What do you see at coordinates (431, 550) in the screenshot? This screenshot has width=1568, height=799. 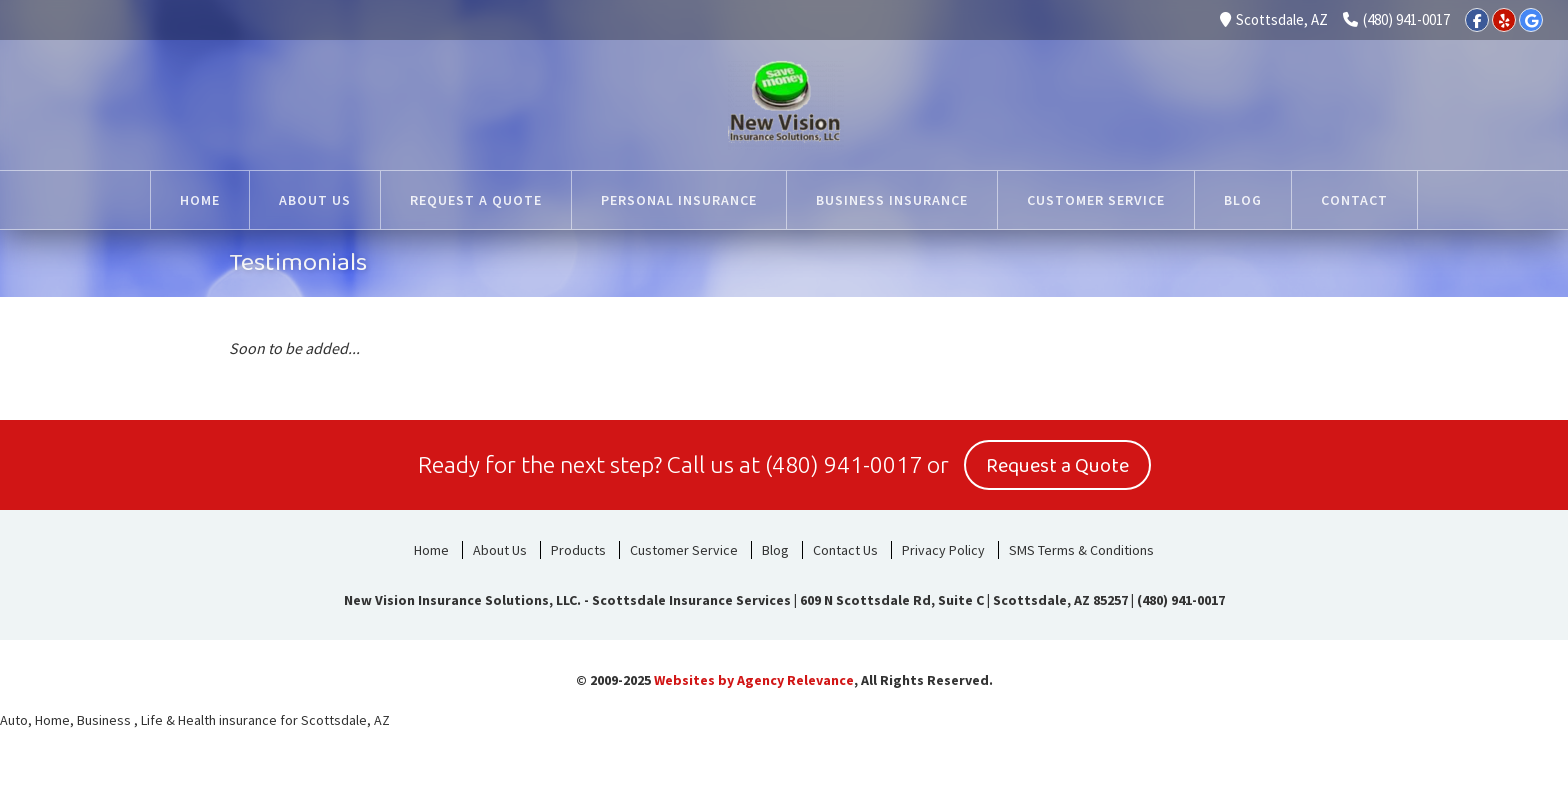 I see `Home` at bounding box center [431, 550].